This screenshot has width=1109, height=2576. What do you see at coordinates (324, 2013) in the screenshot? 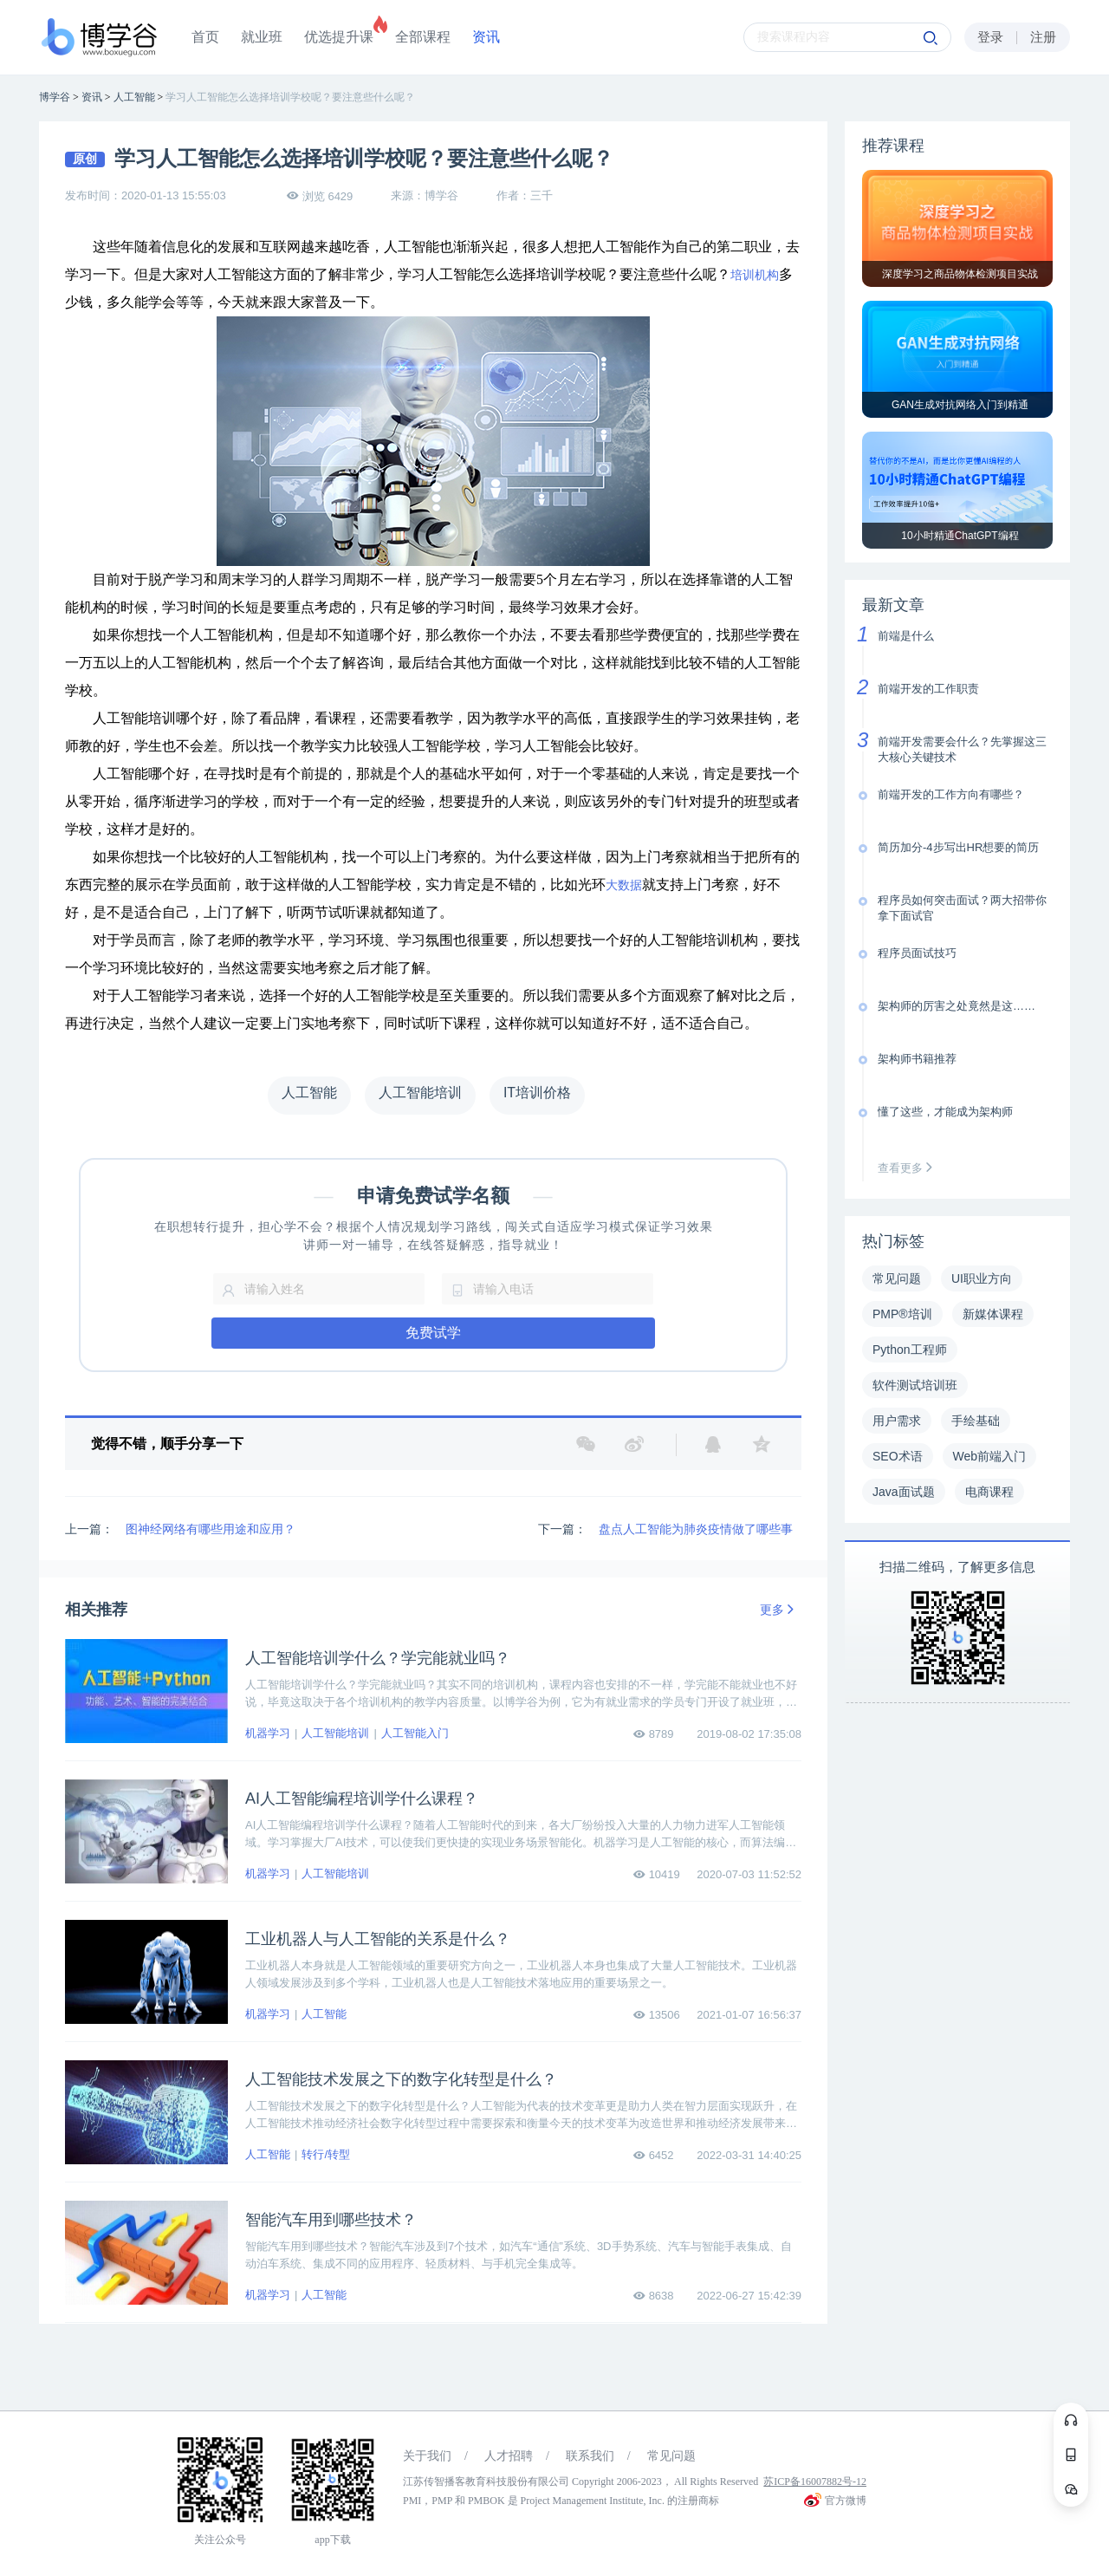
I see `人工智能` at bounding box center [324, 2013].